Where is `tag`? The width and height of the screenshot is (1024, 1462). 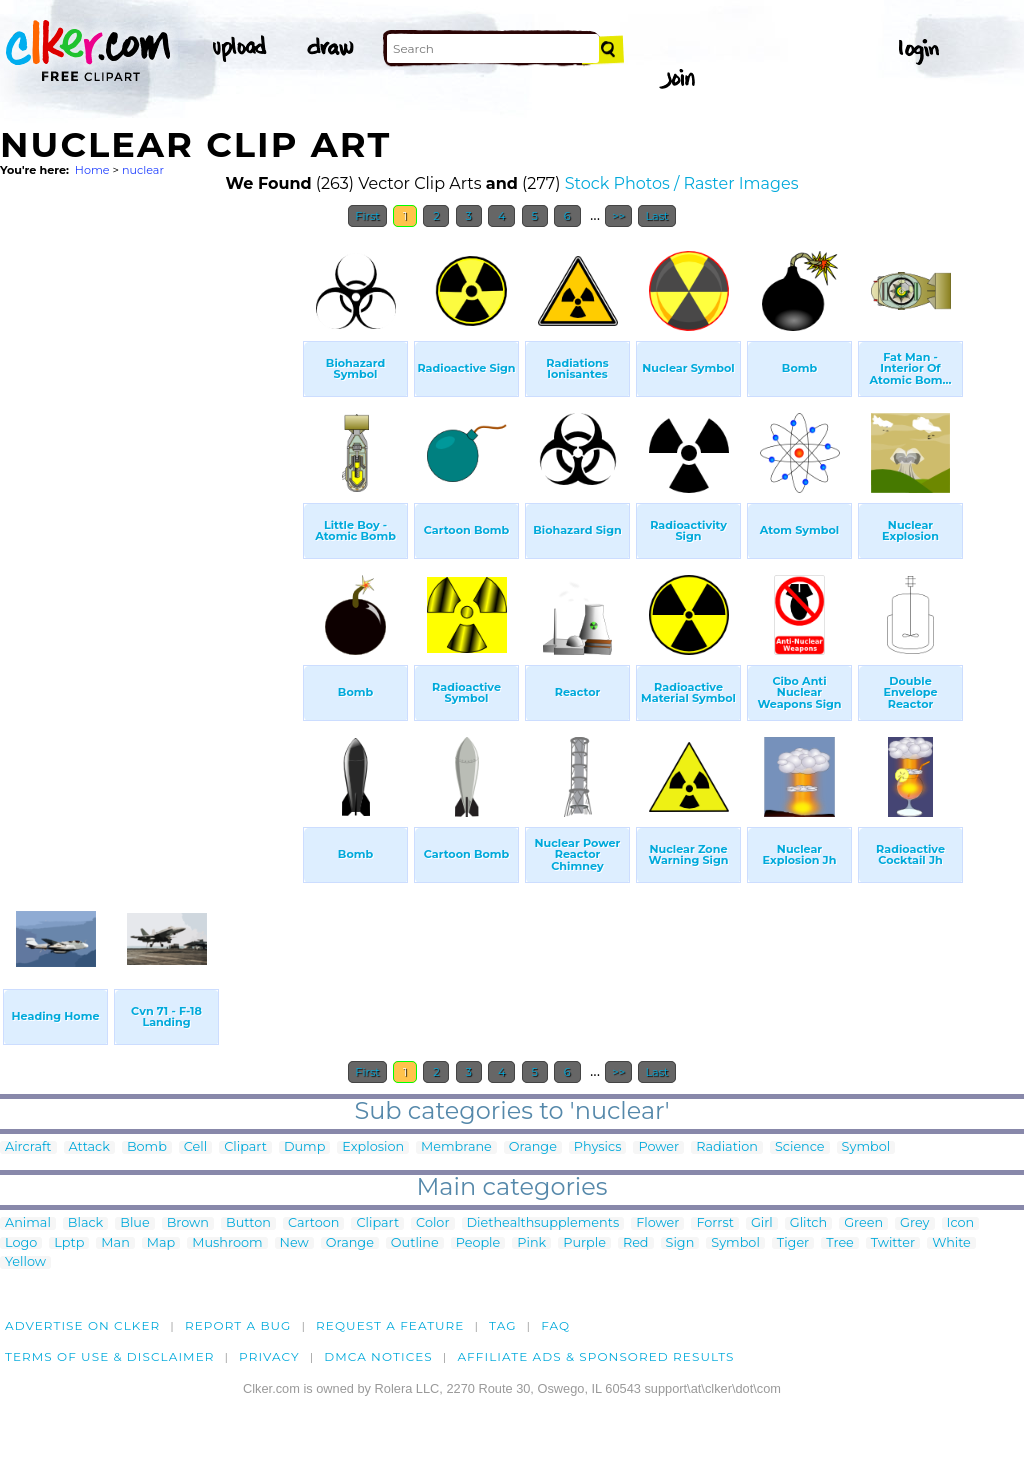
tag is located at coordinates (502, 1325).